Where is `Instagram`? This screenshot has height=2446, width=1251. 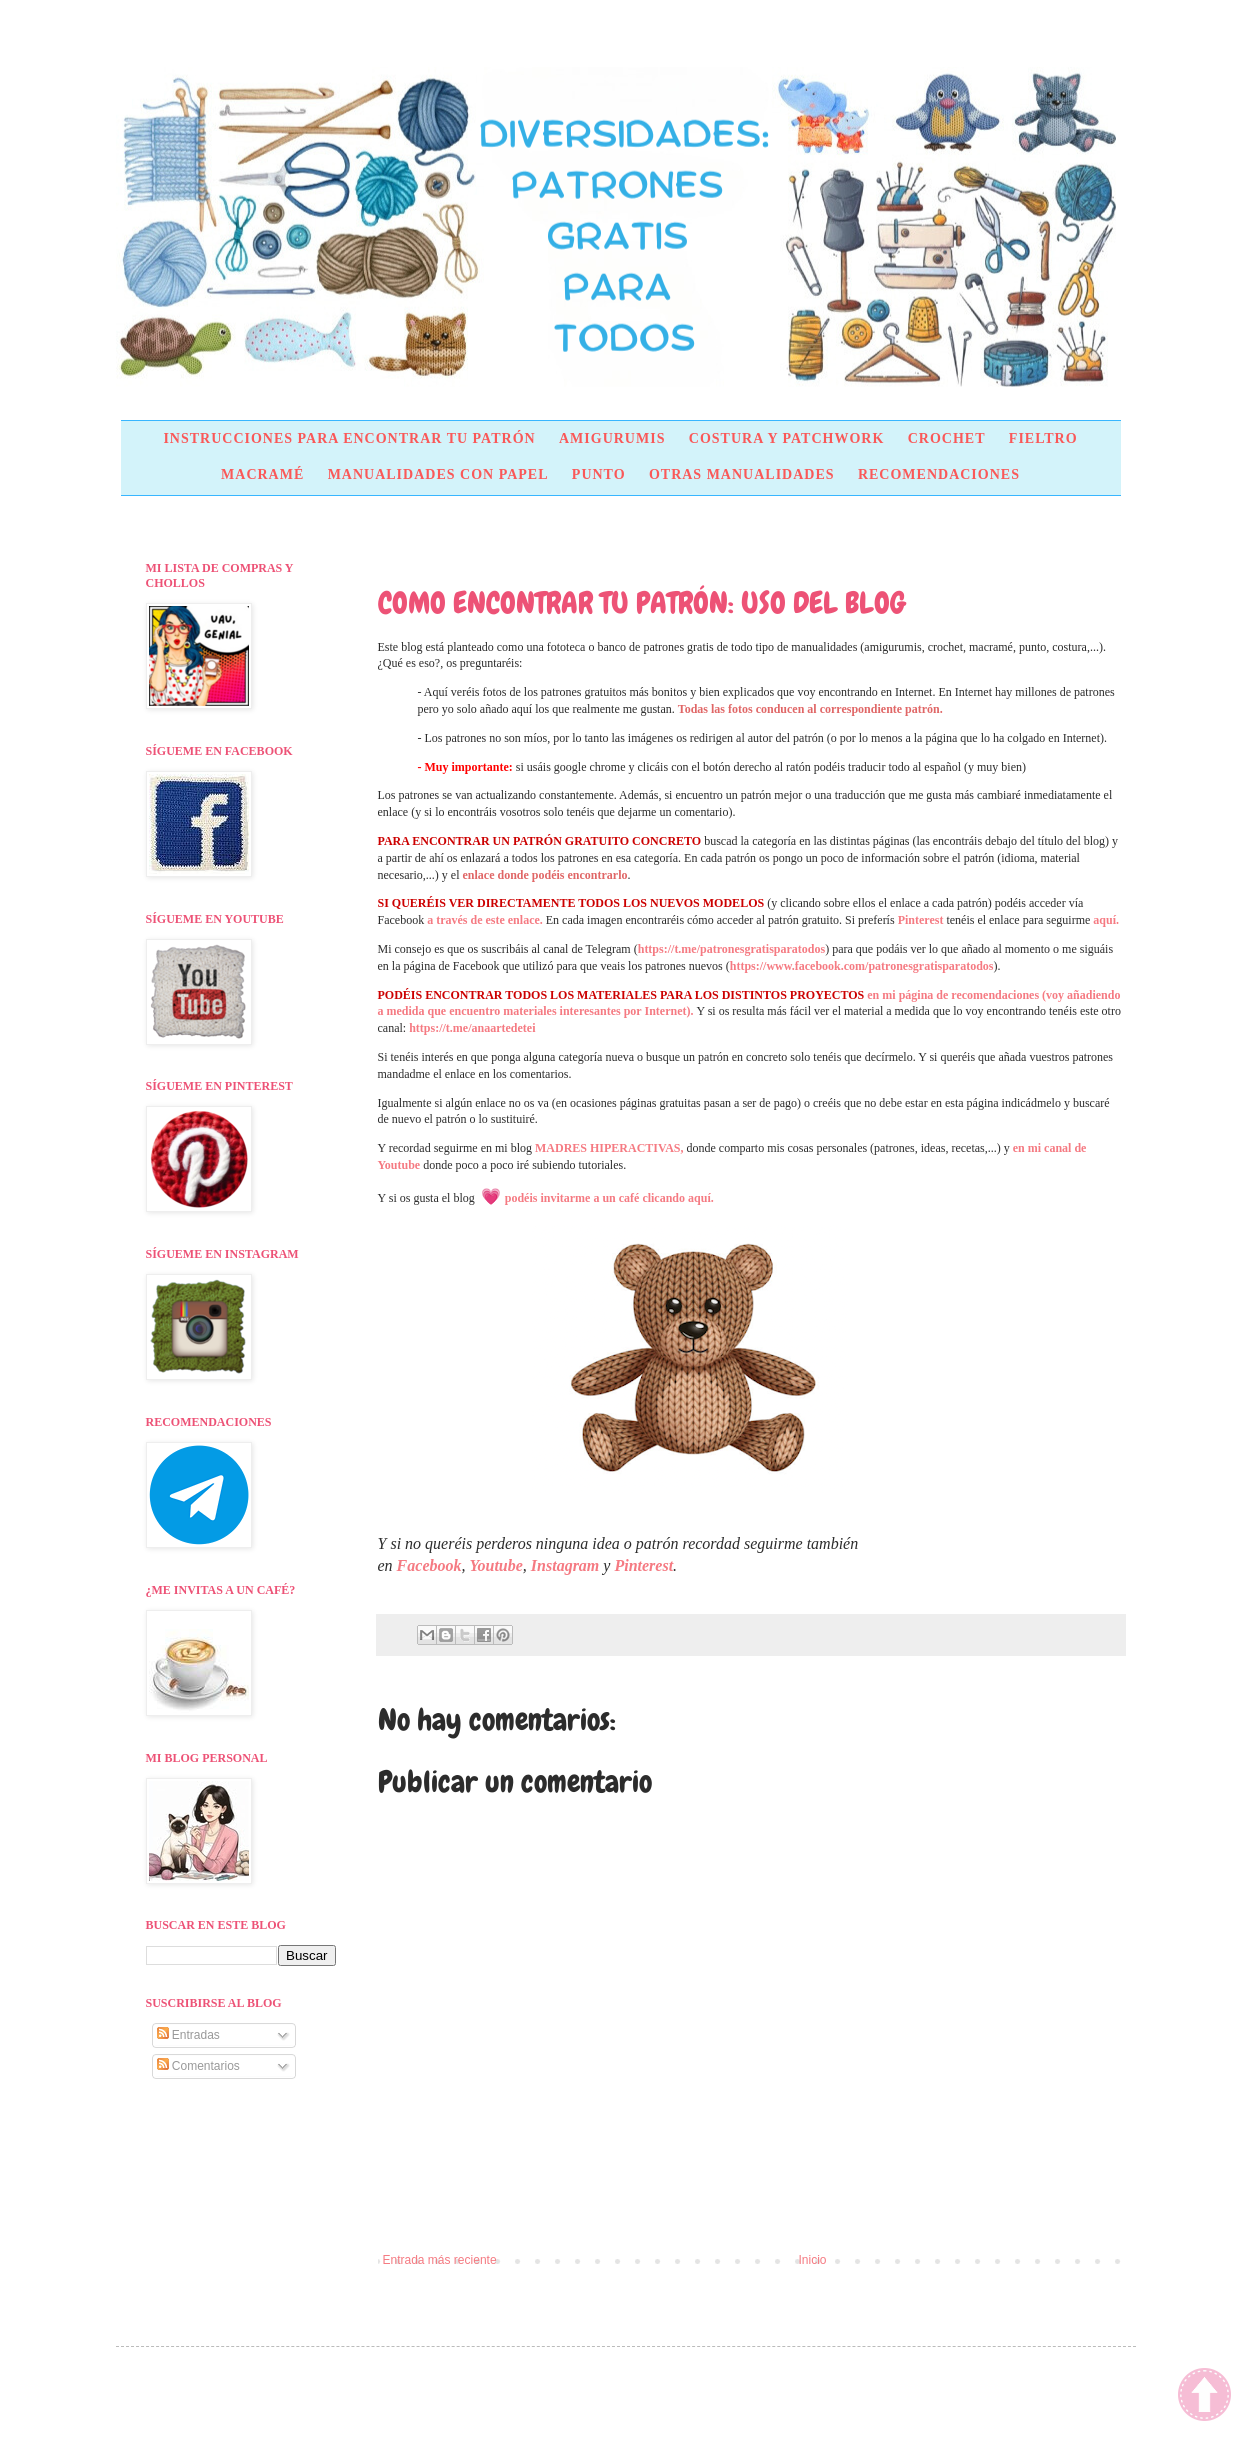 Instagram is located at coordinates (565, 1565).